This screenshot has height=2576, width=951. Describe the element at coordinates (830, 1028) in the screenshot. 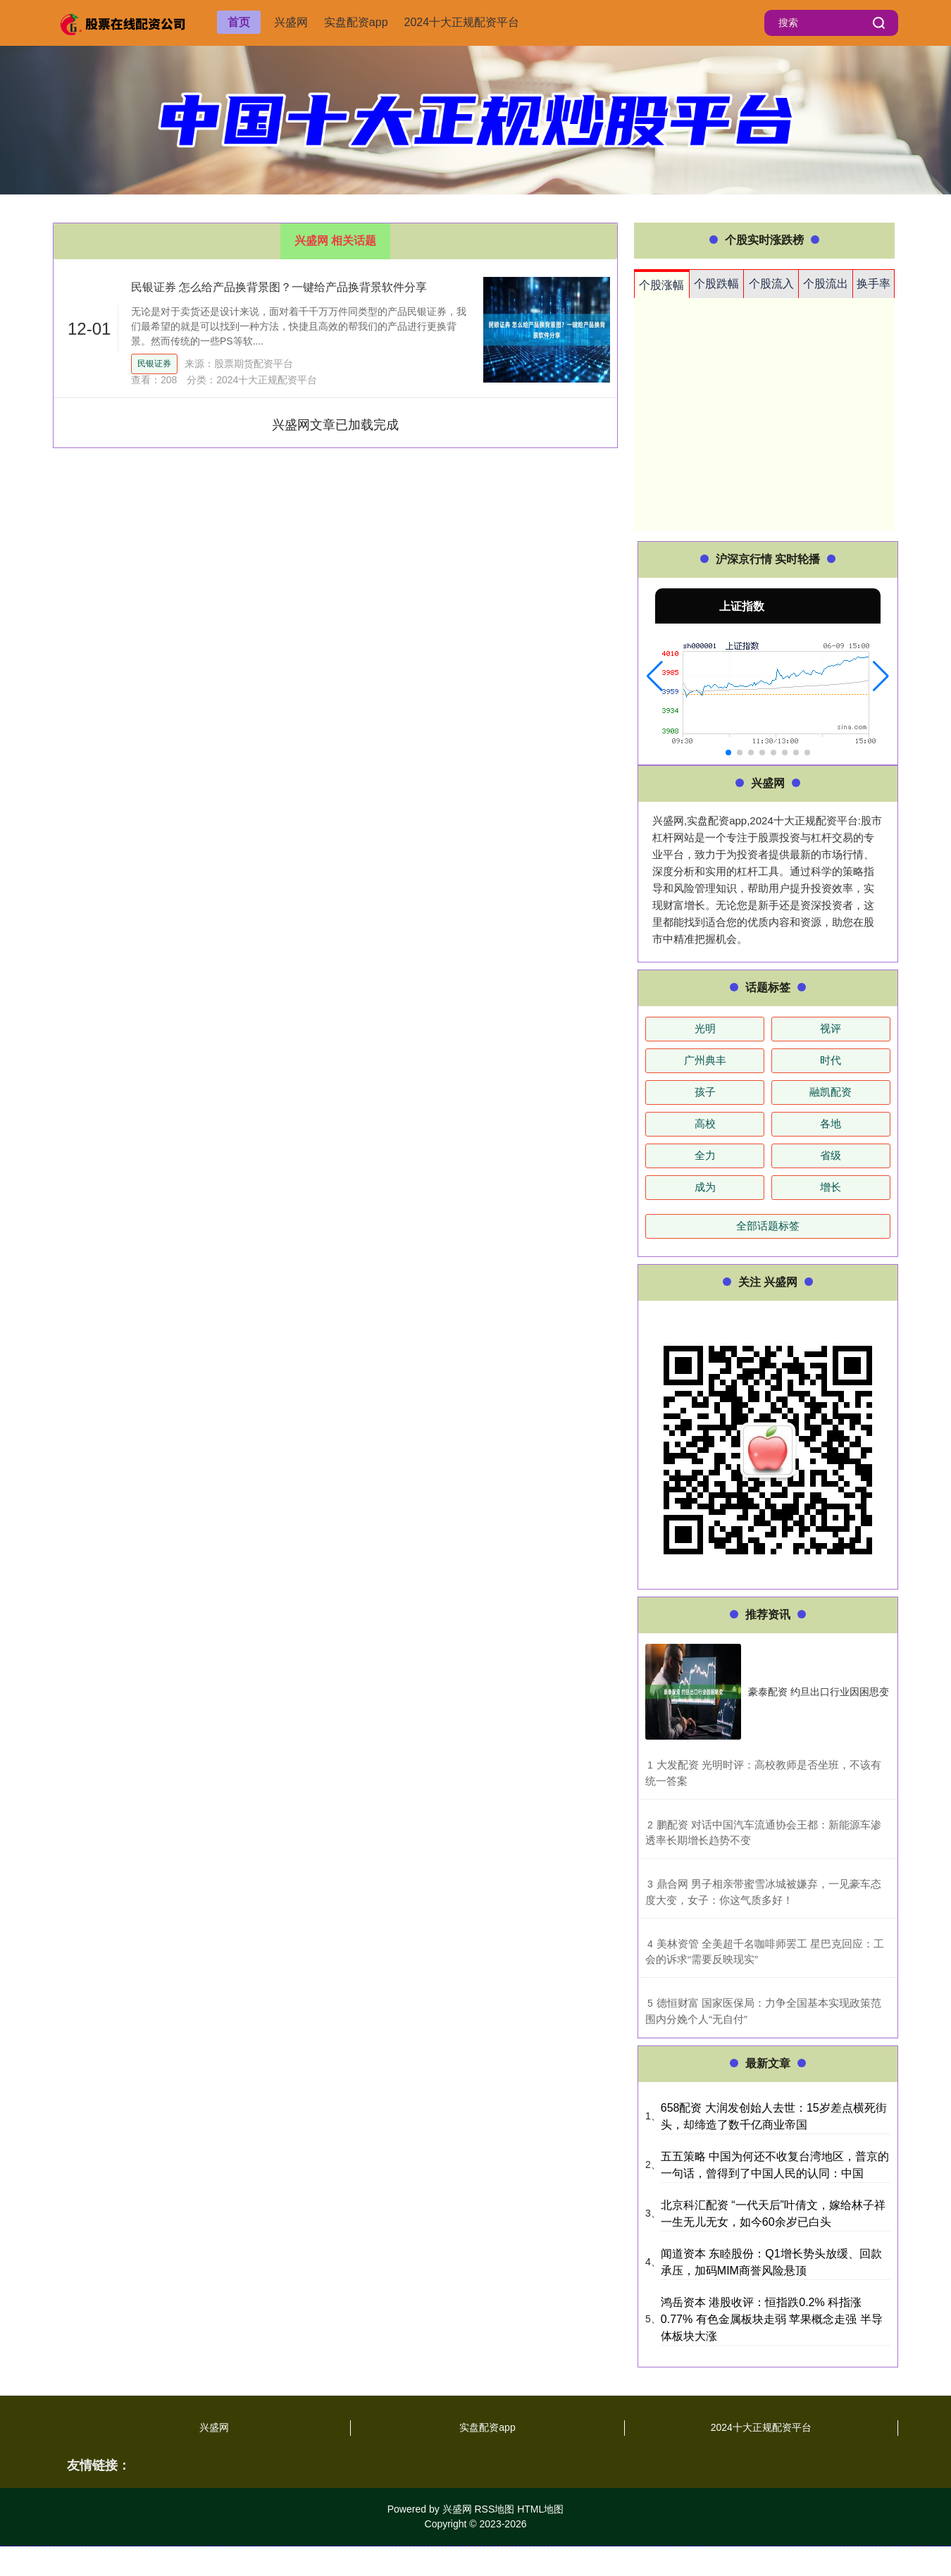

I see `视评` at that location.